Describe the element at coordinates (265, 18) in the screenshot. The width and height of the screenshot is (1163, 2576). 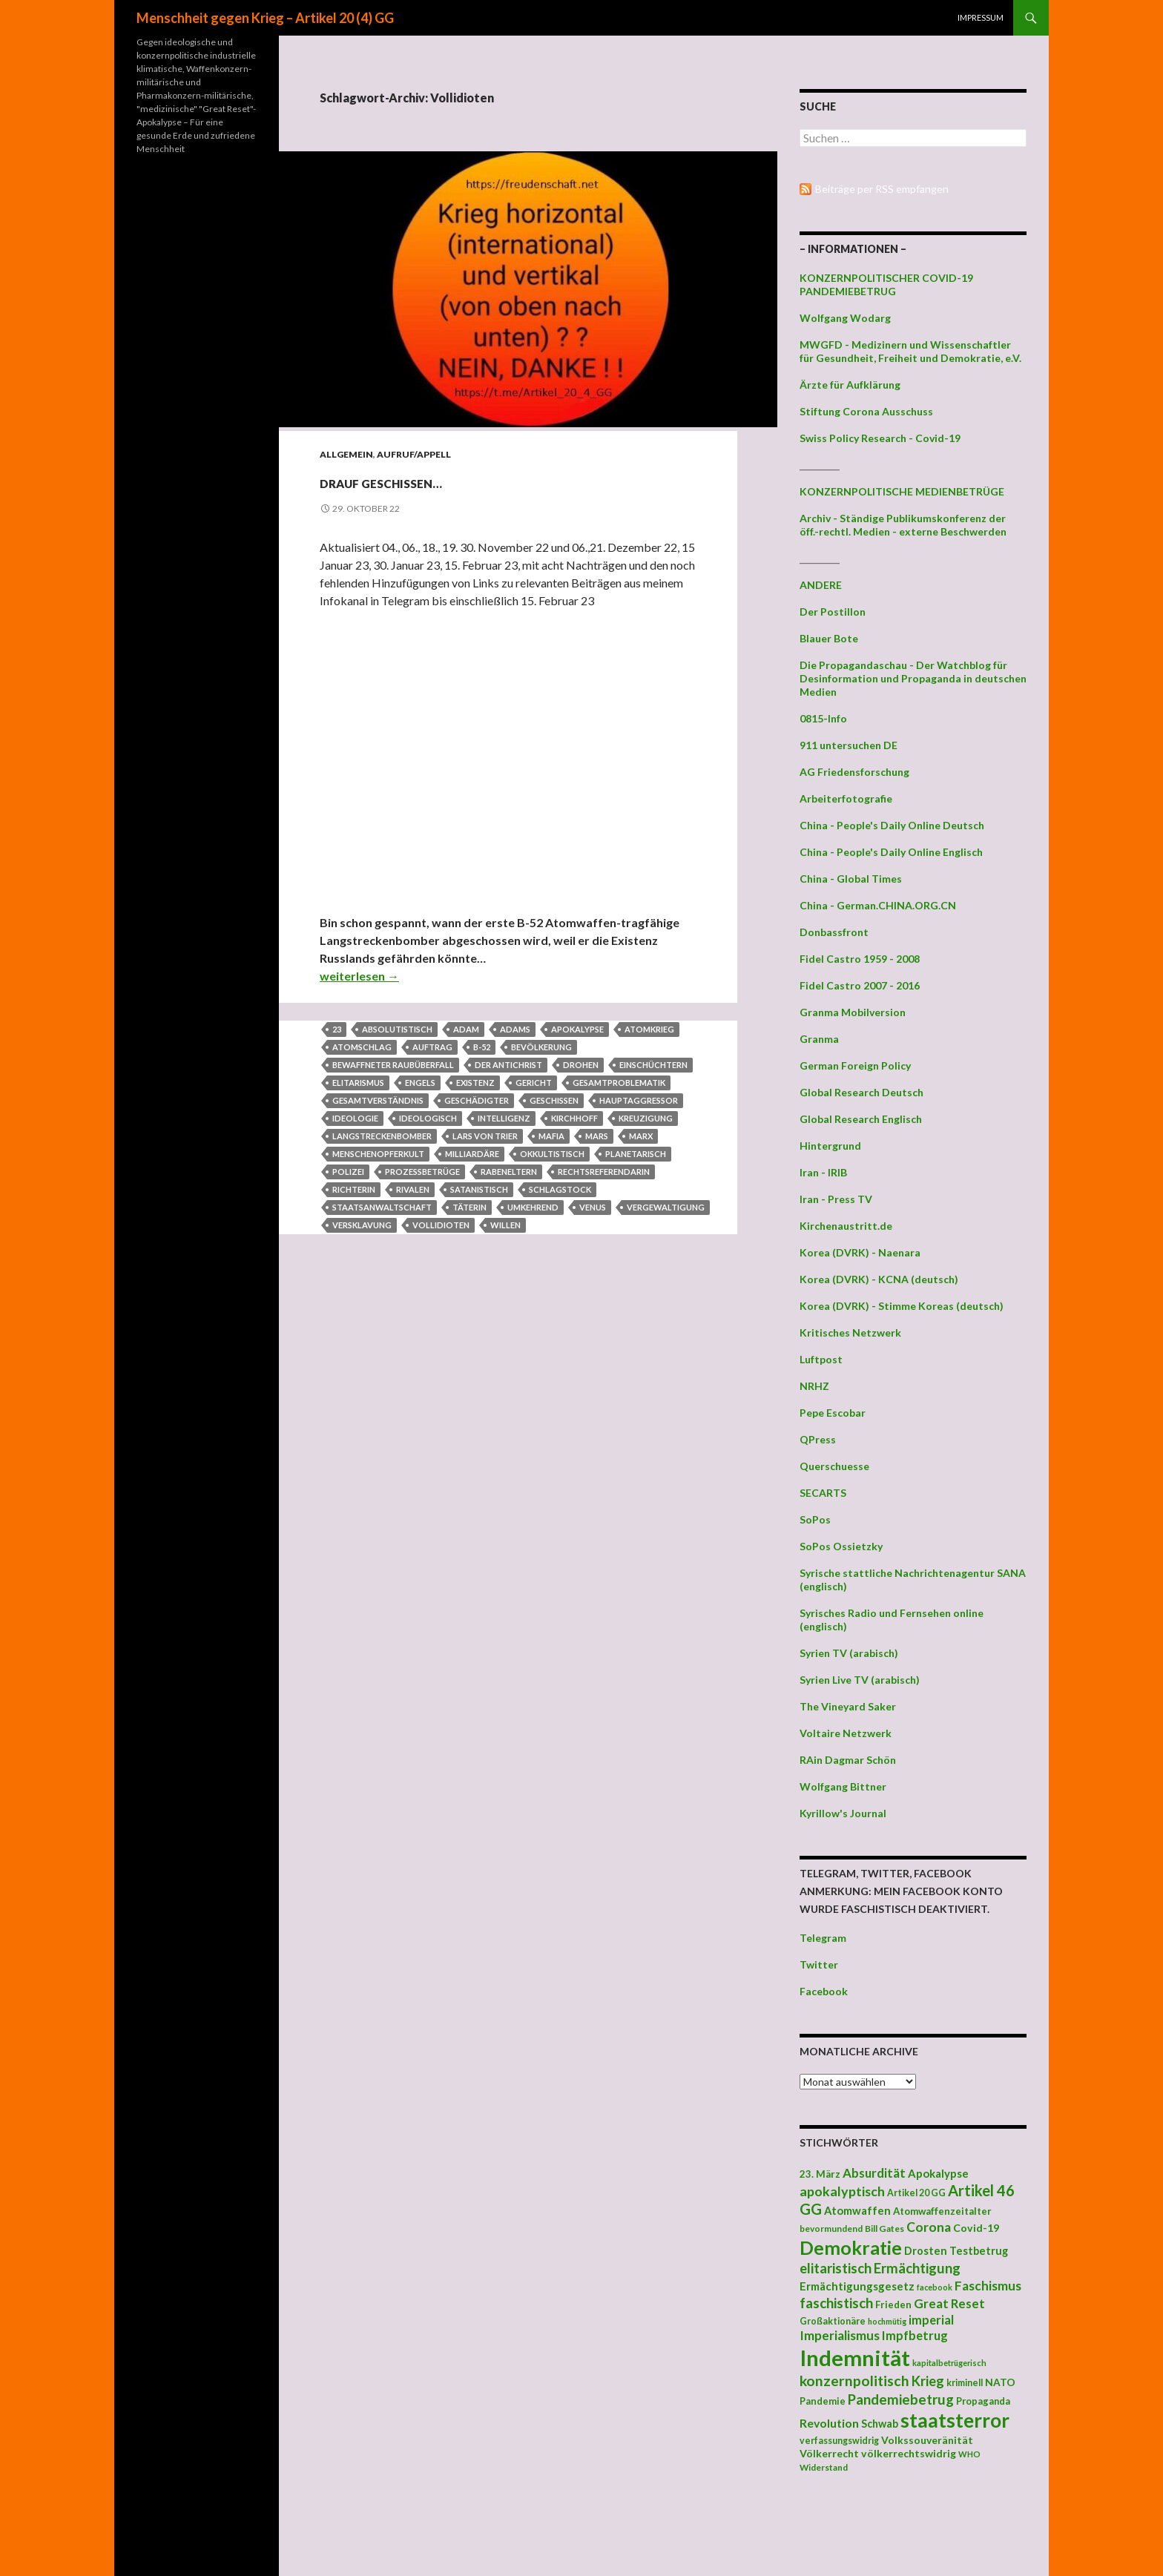
I see `Menschheit gegen Krieg – Artikel 20 (4) GG` at that location.